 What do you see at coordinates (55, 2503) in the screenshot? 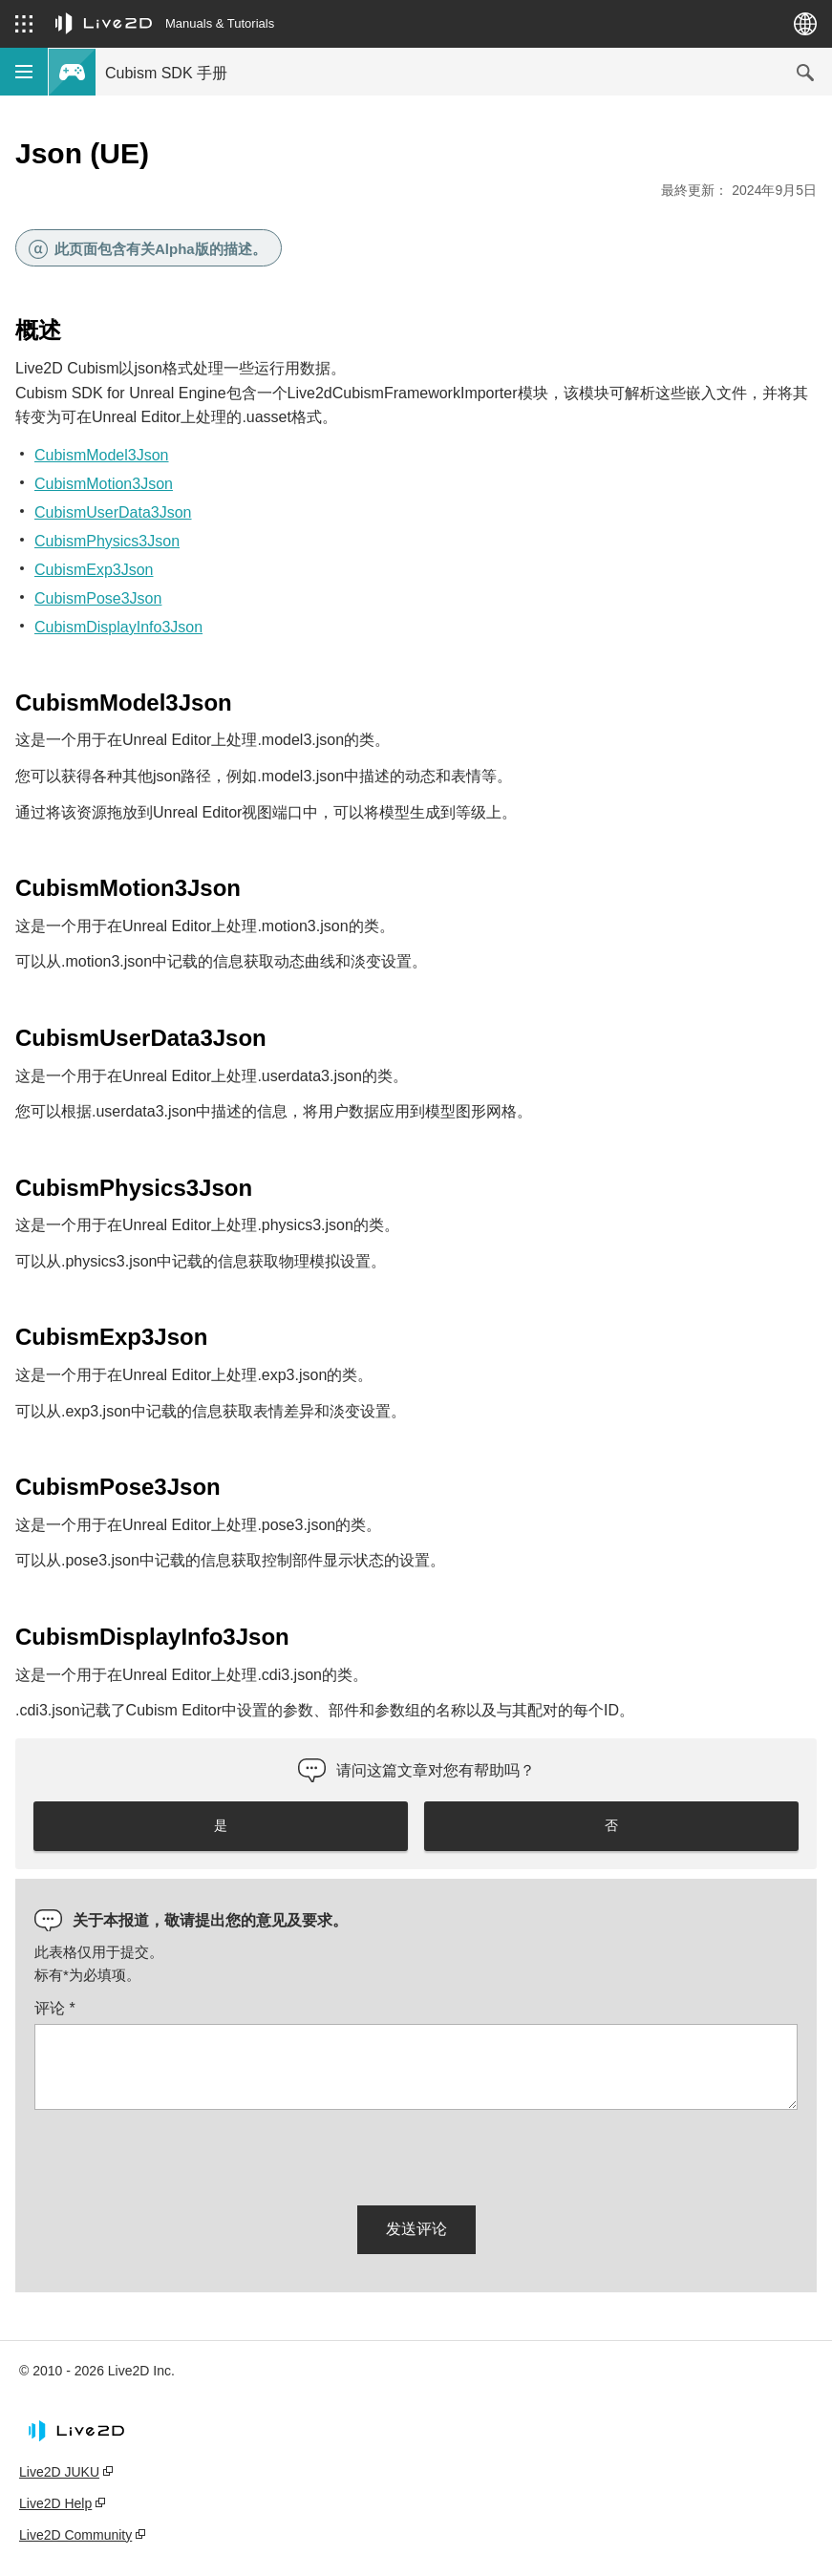
I see `Live2D Help` at bounding box center [55, 2503].